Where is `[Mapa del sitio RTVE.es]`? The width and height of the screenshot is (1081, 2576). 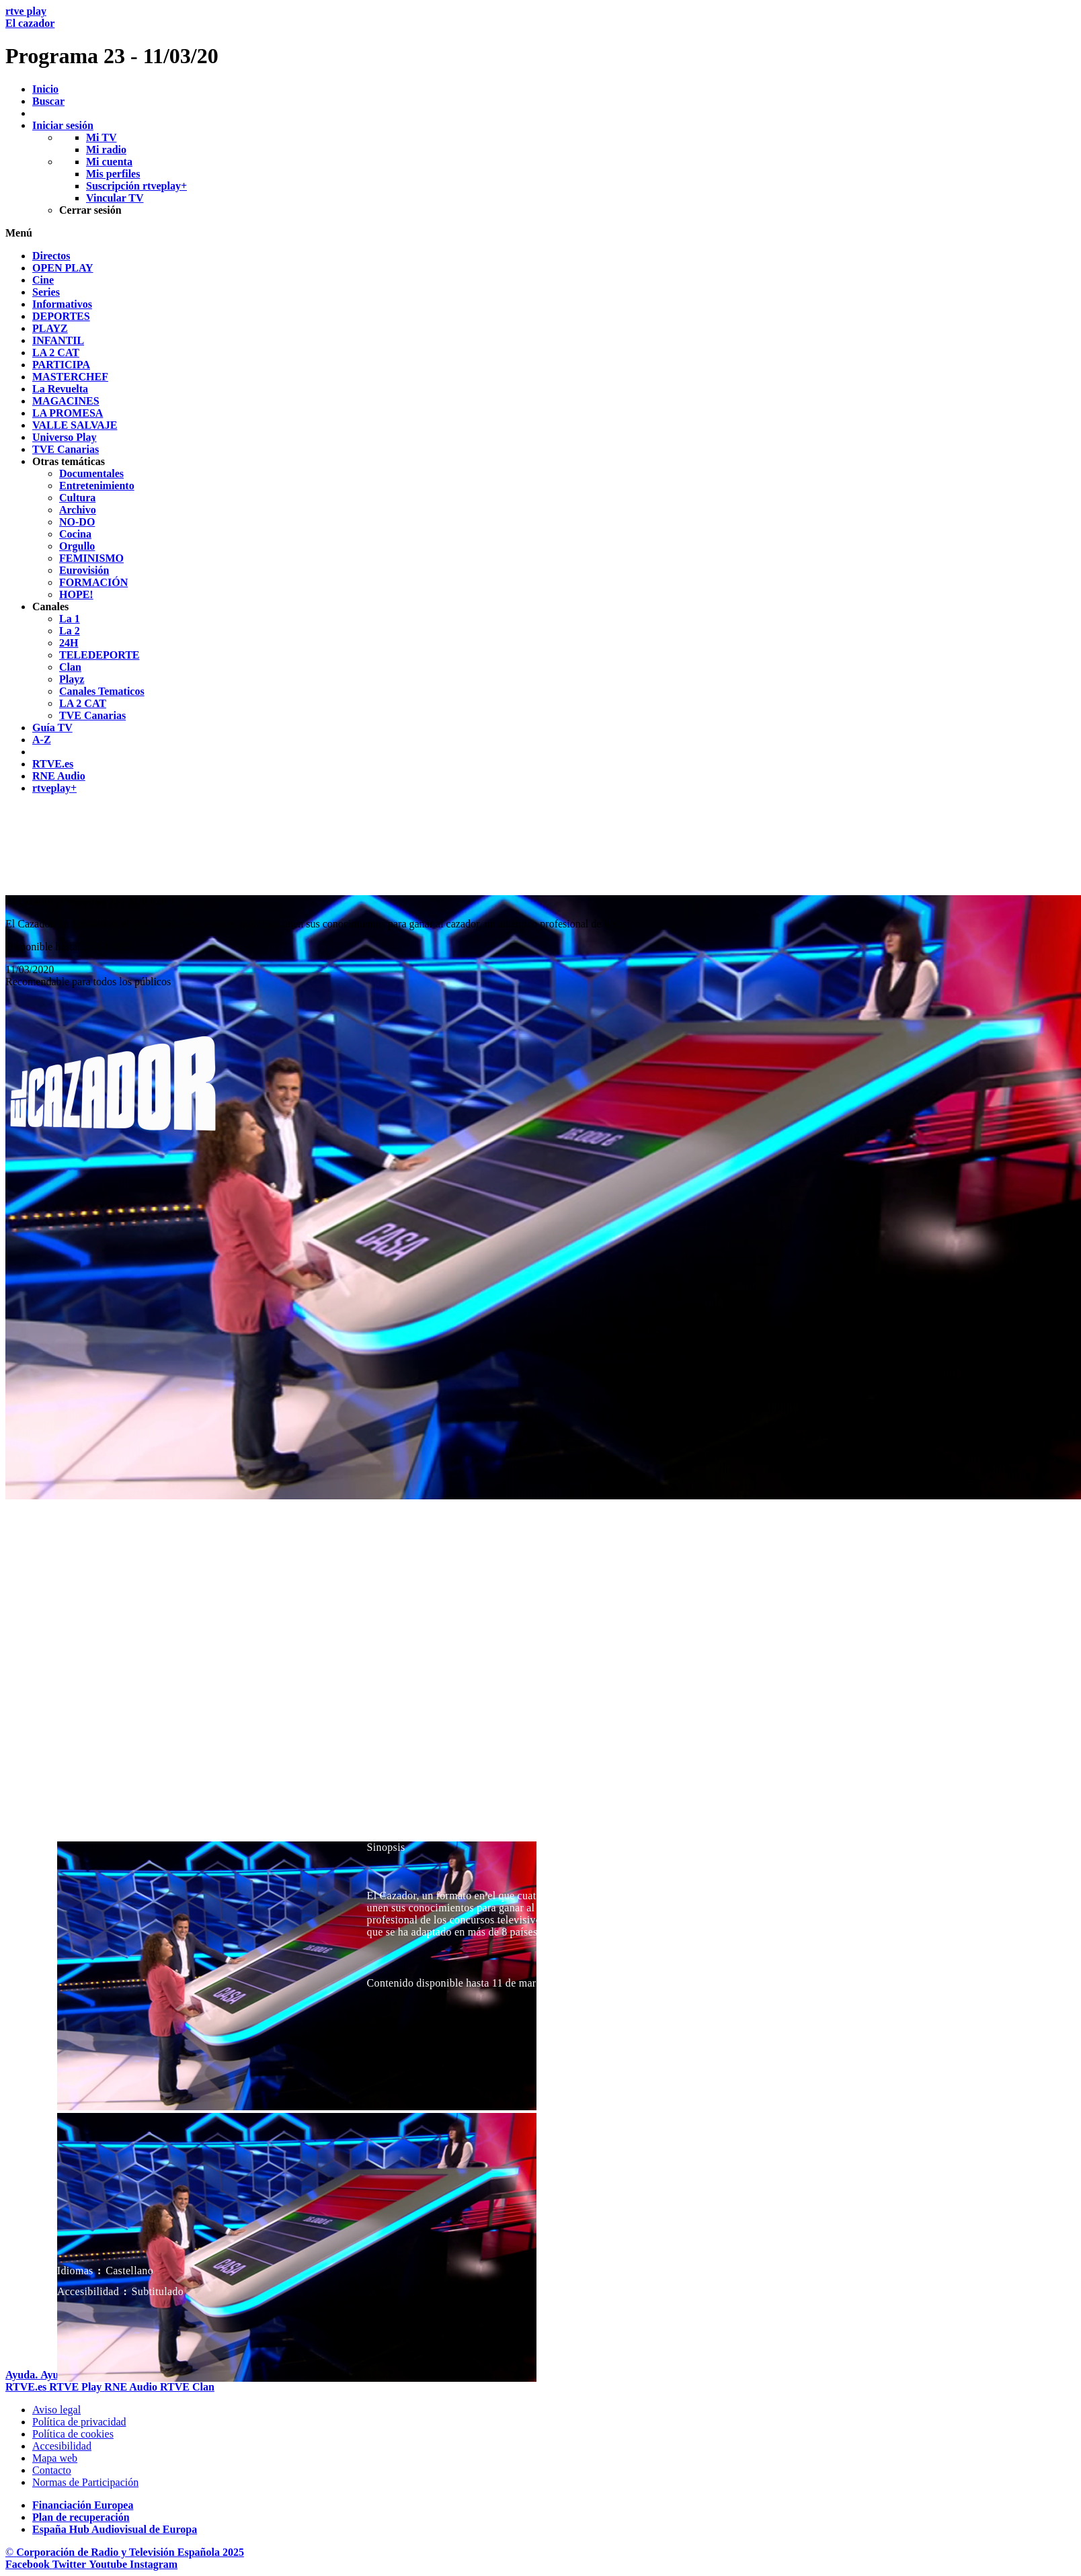 [Mapa del sitio RTVE.es] is located at coordinates (54, 2458).